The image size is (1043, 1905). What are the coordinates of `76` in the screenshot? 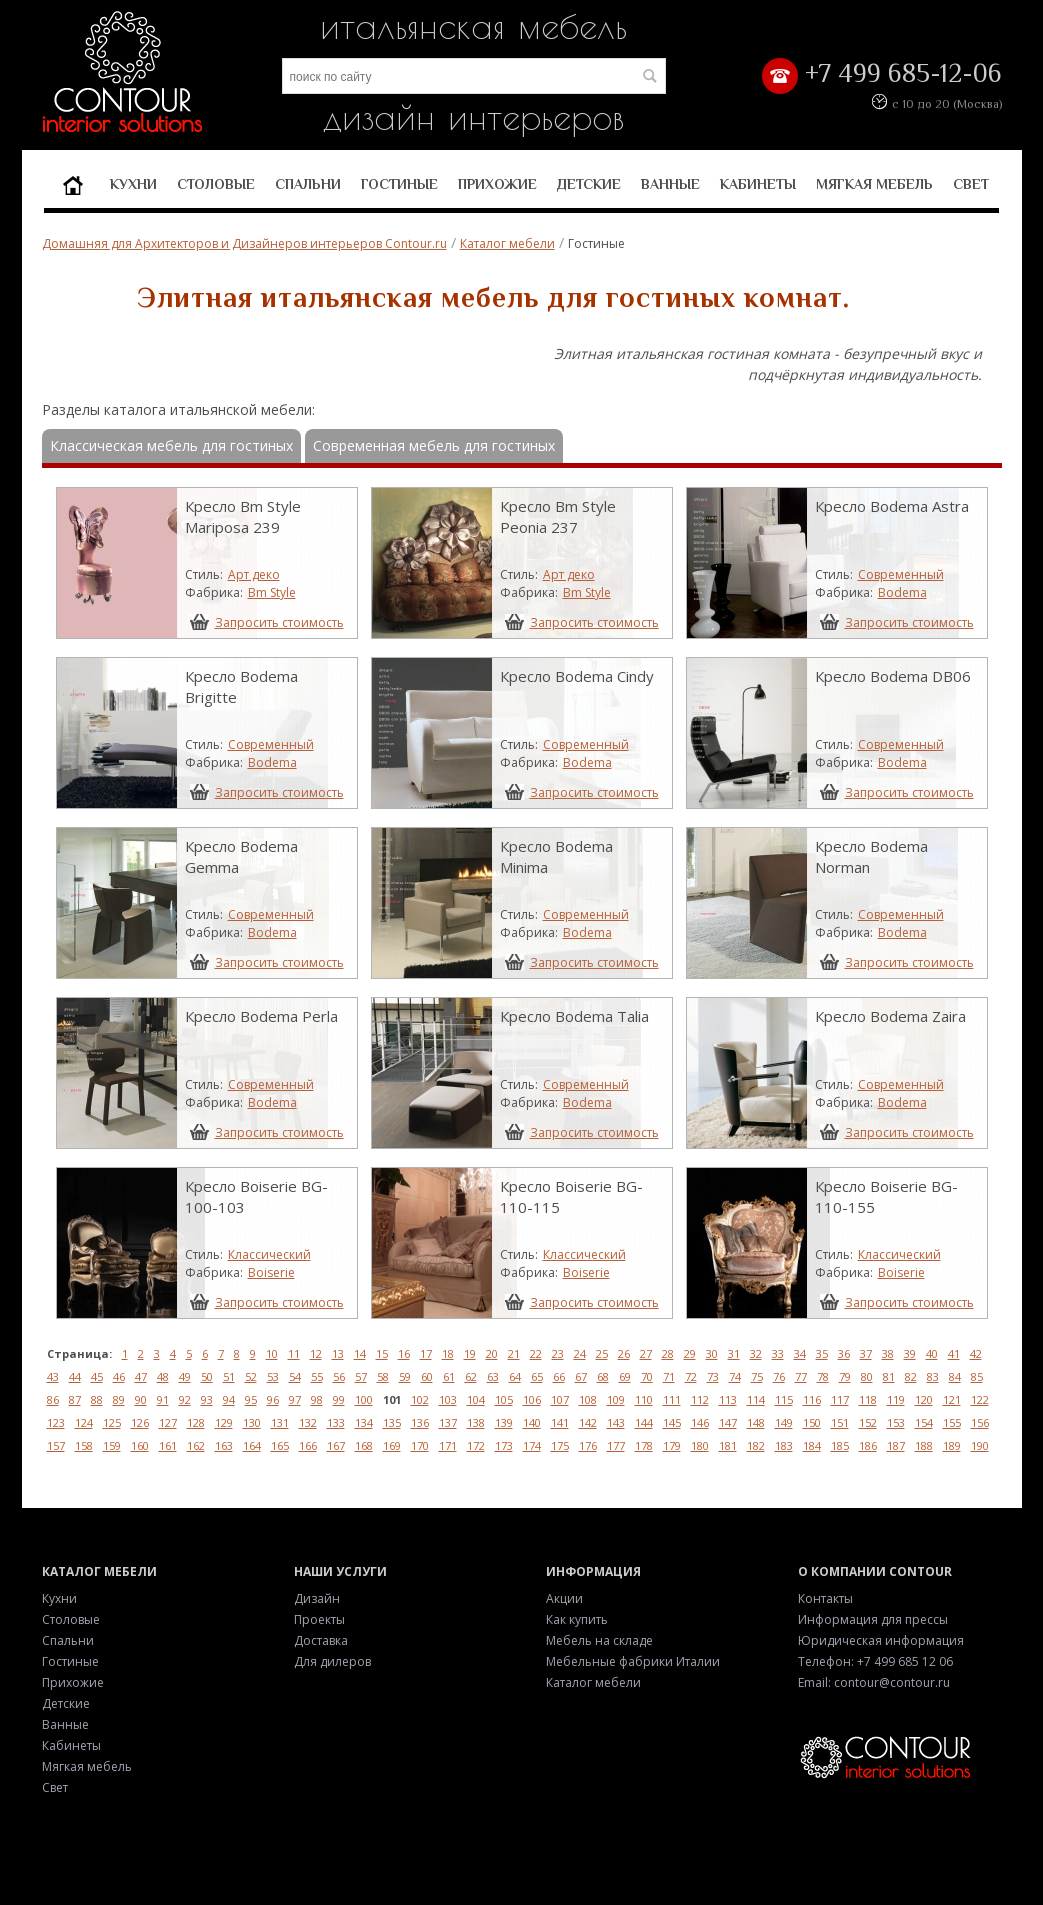 It's located at (779, 1376).